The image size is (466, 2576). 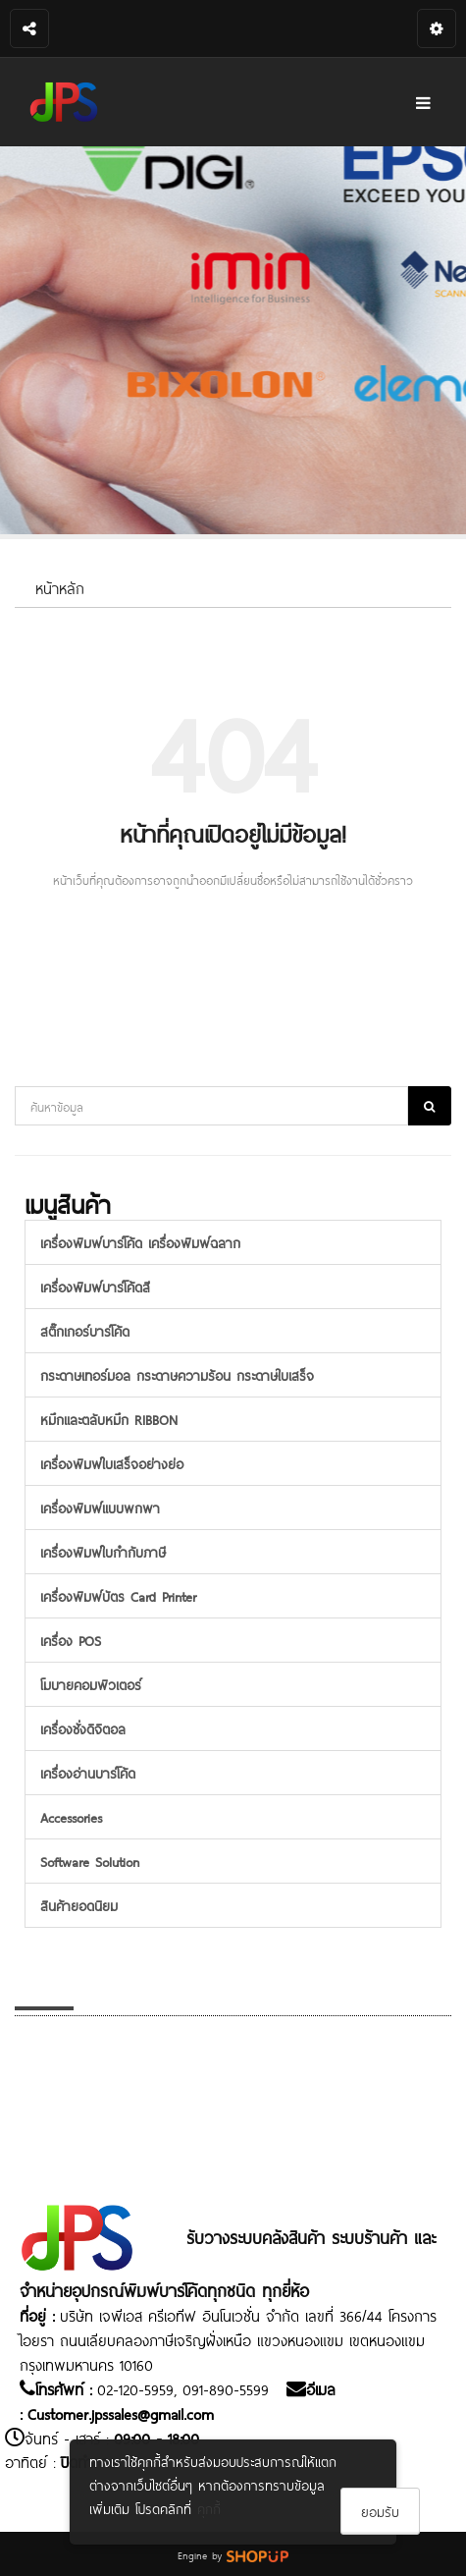 I want to click on Software Solution, so click(x=89, y=1860).